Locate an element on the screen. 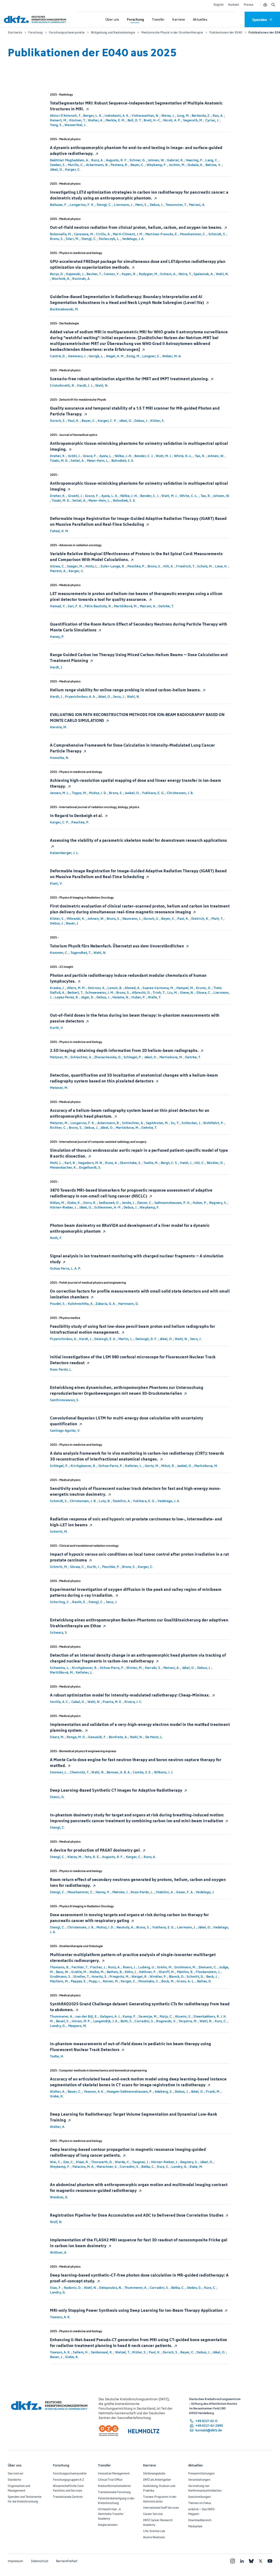  Peschke, P. is located at coordinates (136, 566).